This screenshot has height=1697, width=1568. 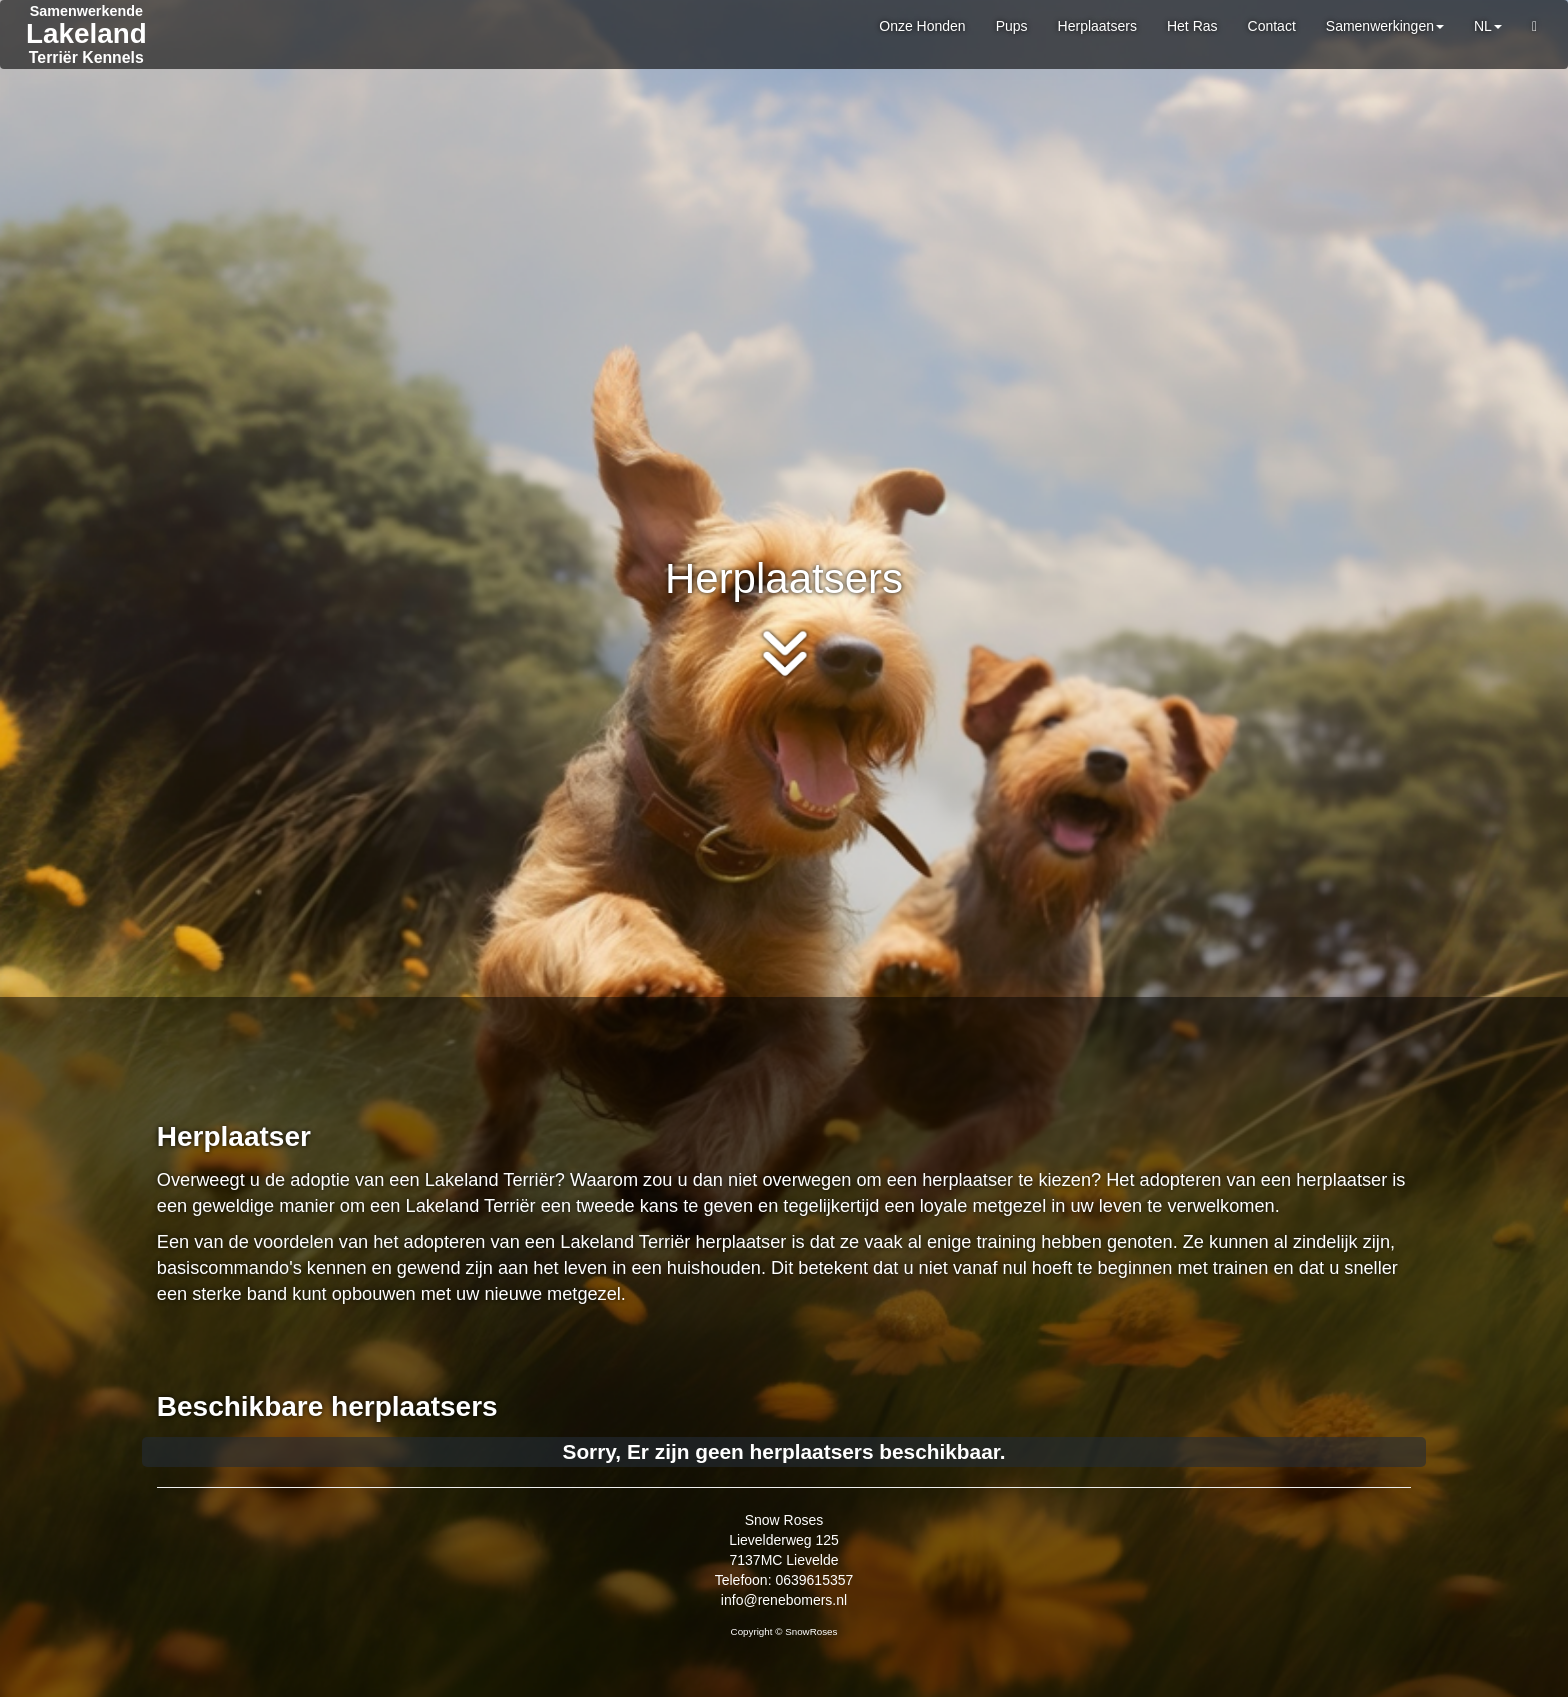 I want to click on Copyright © SnowRoses, so click(x=784, y=1631).